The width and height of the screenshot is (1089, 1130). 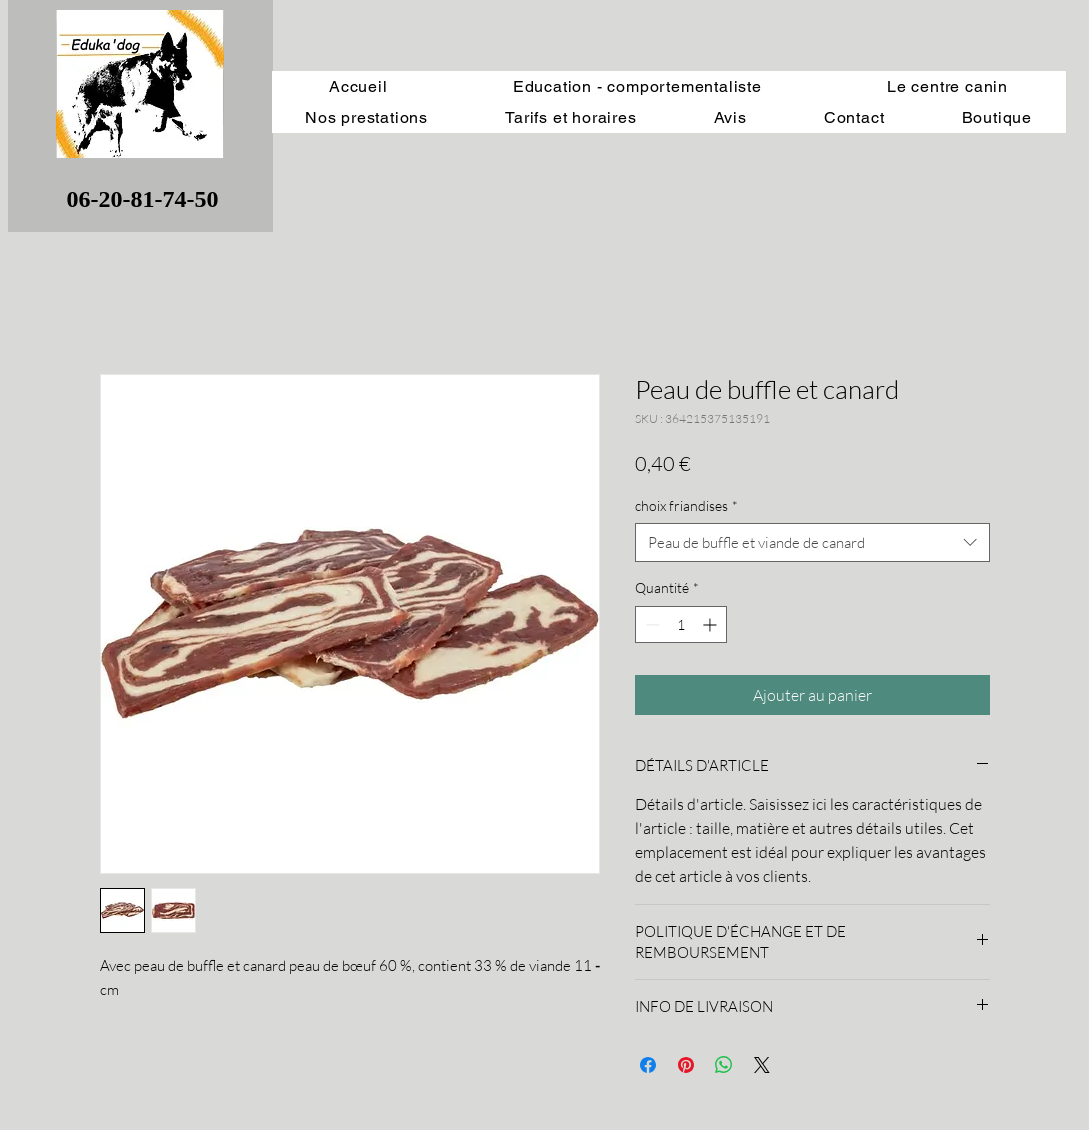 I want to click on [combobox], so click(x=812, y=542).